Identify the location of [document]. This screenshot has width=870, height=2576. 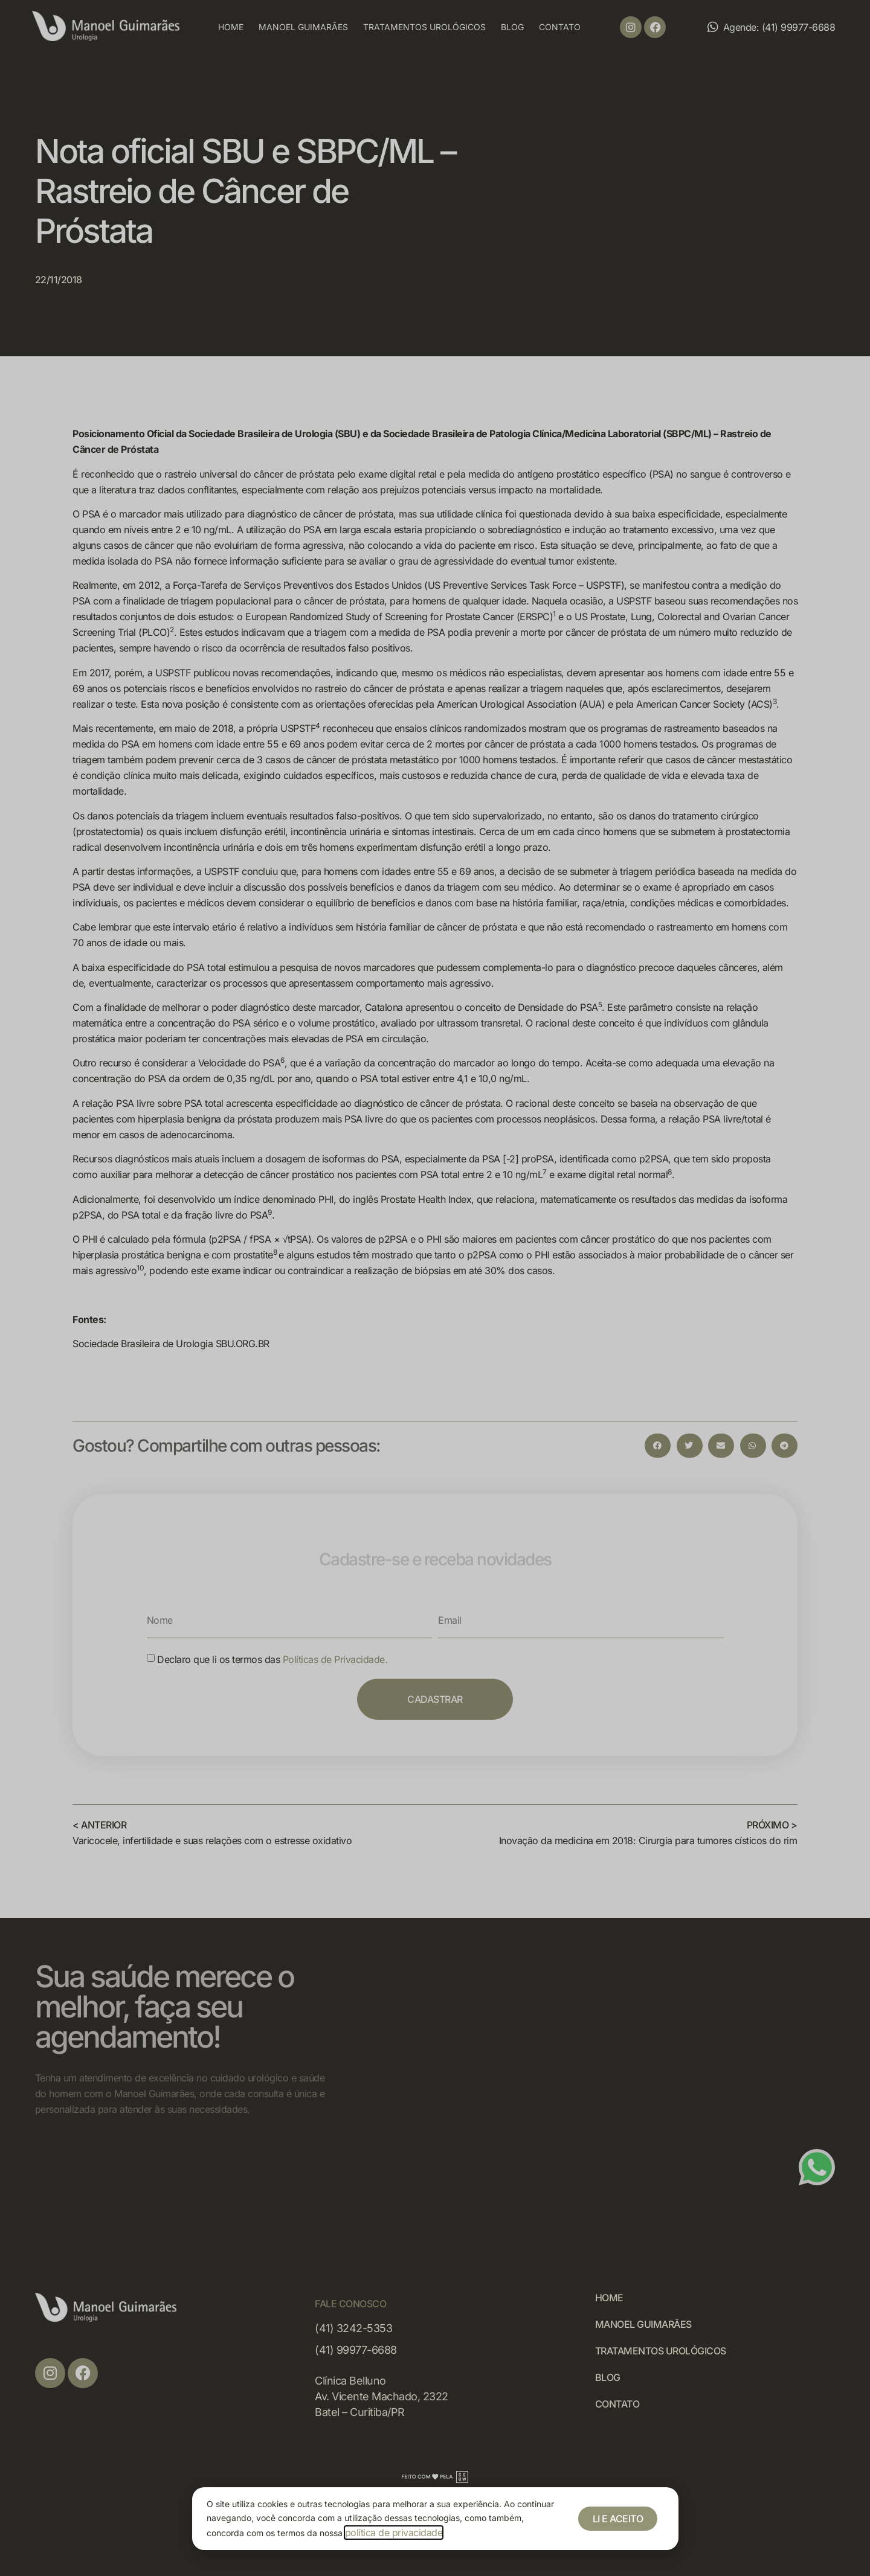
(435, 1288).